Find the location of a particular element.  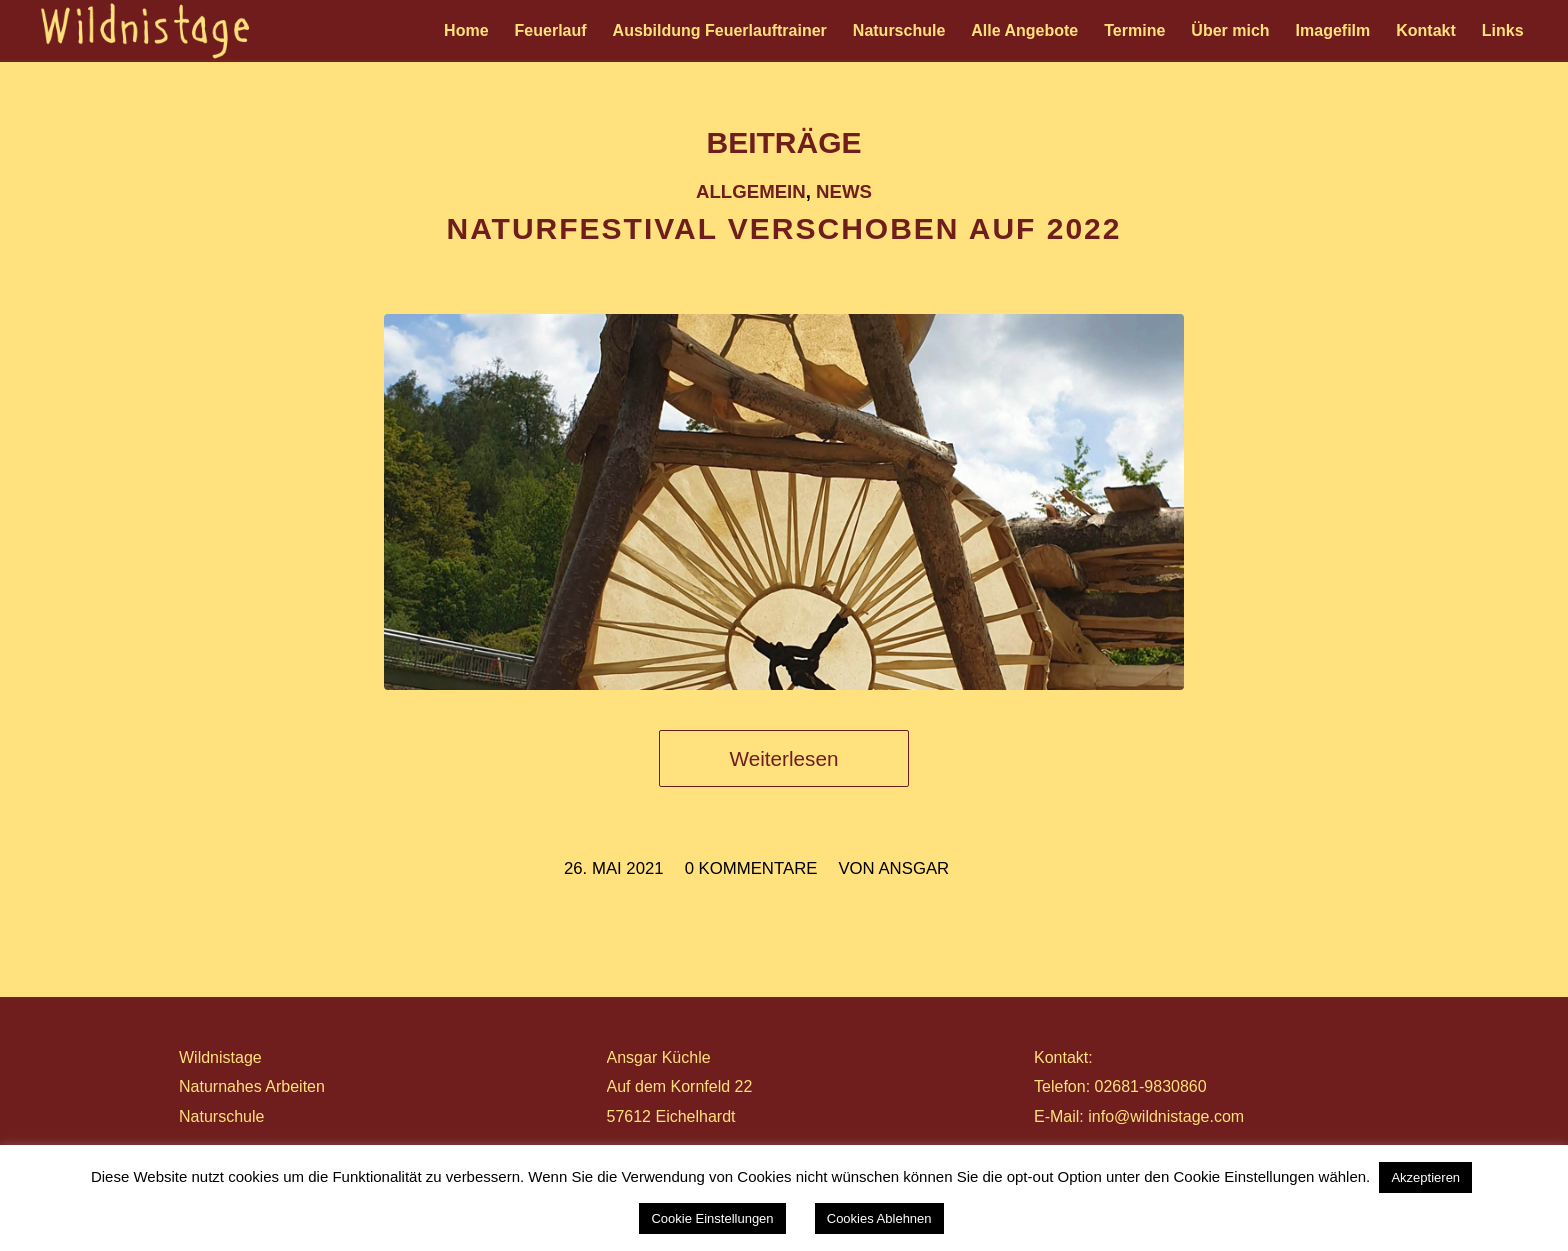

Weiterlesen is located at coordinates (784, 758).